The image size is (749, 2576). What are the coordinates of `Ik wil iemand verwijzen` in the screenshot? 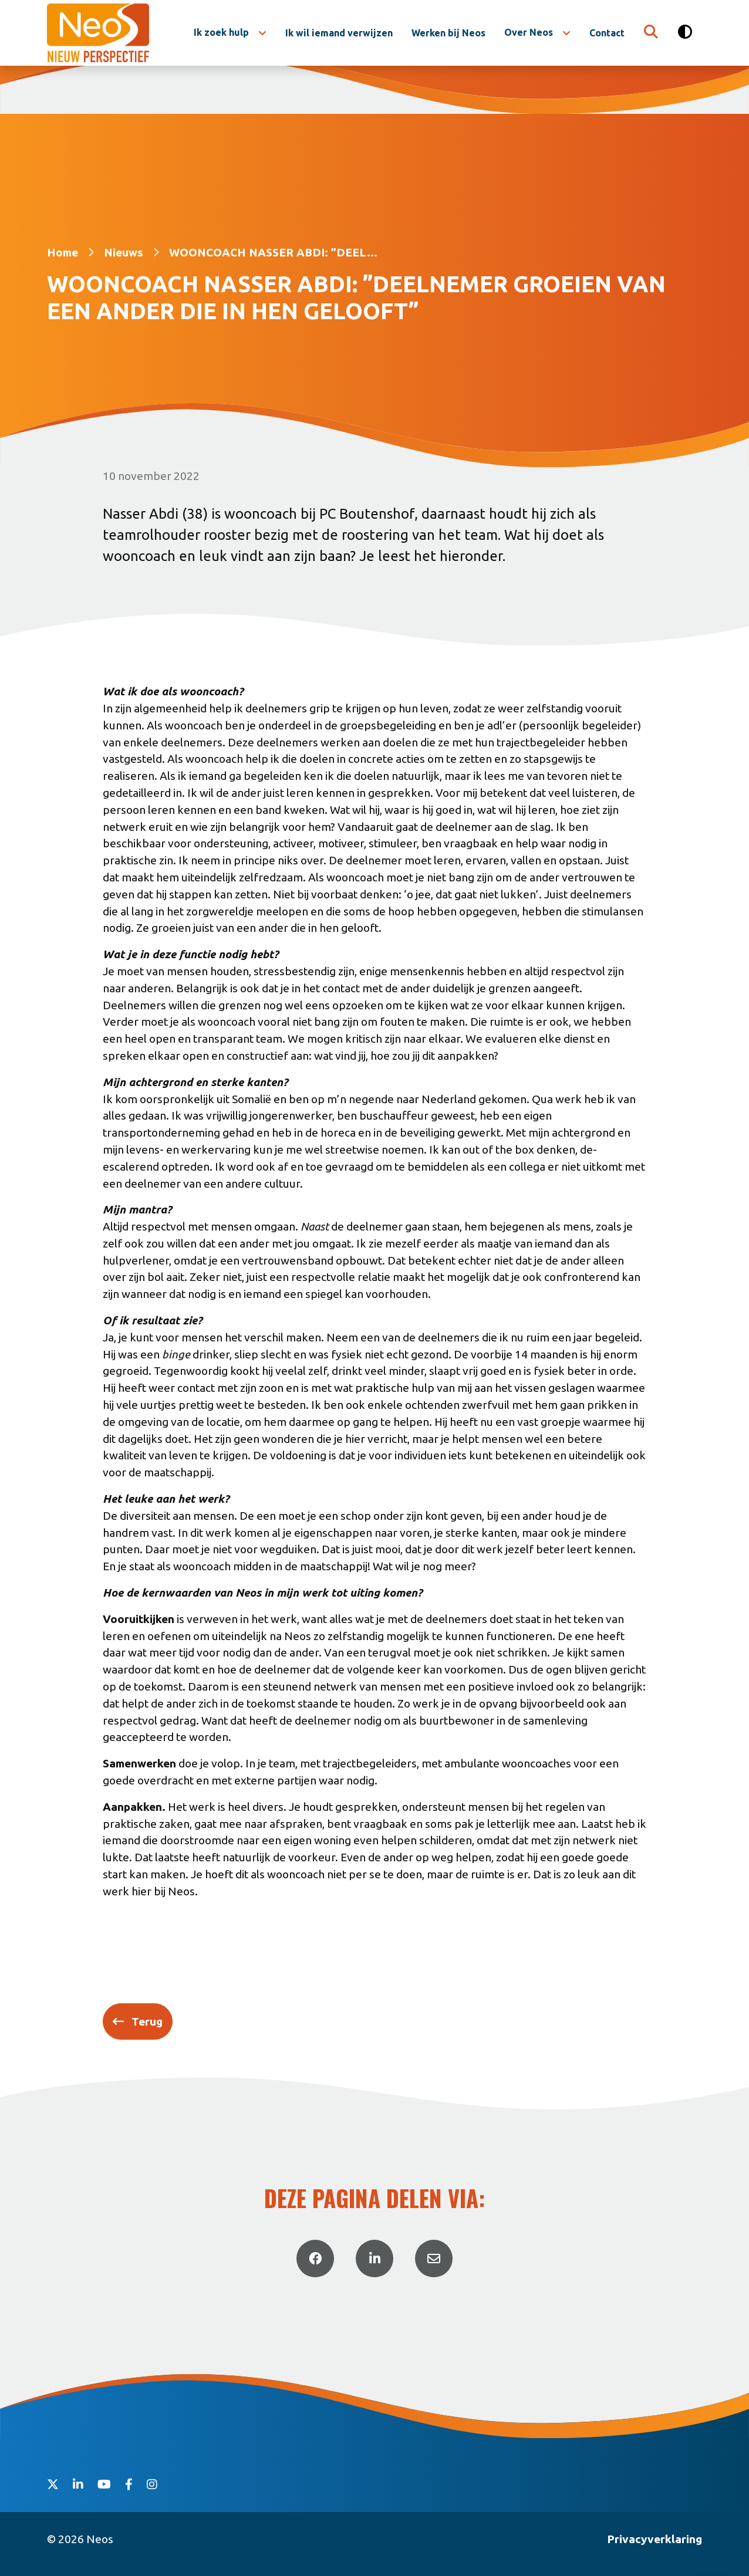 It's located at (339, 33).